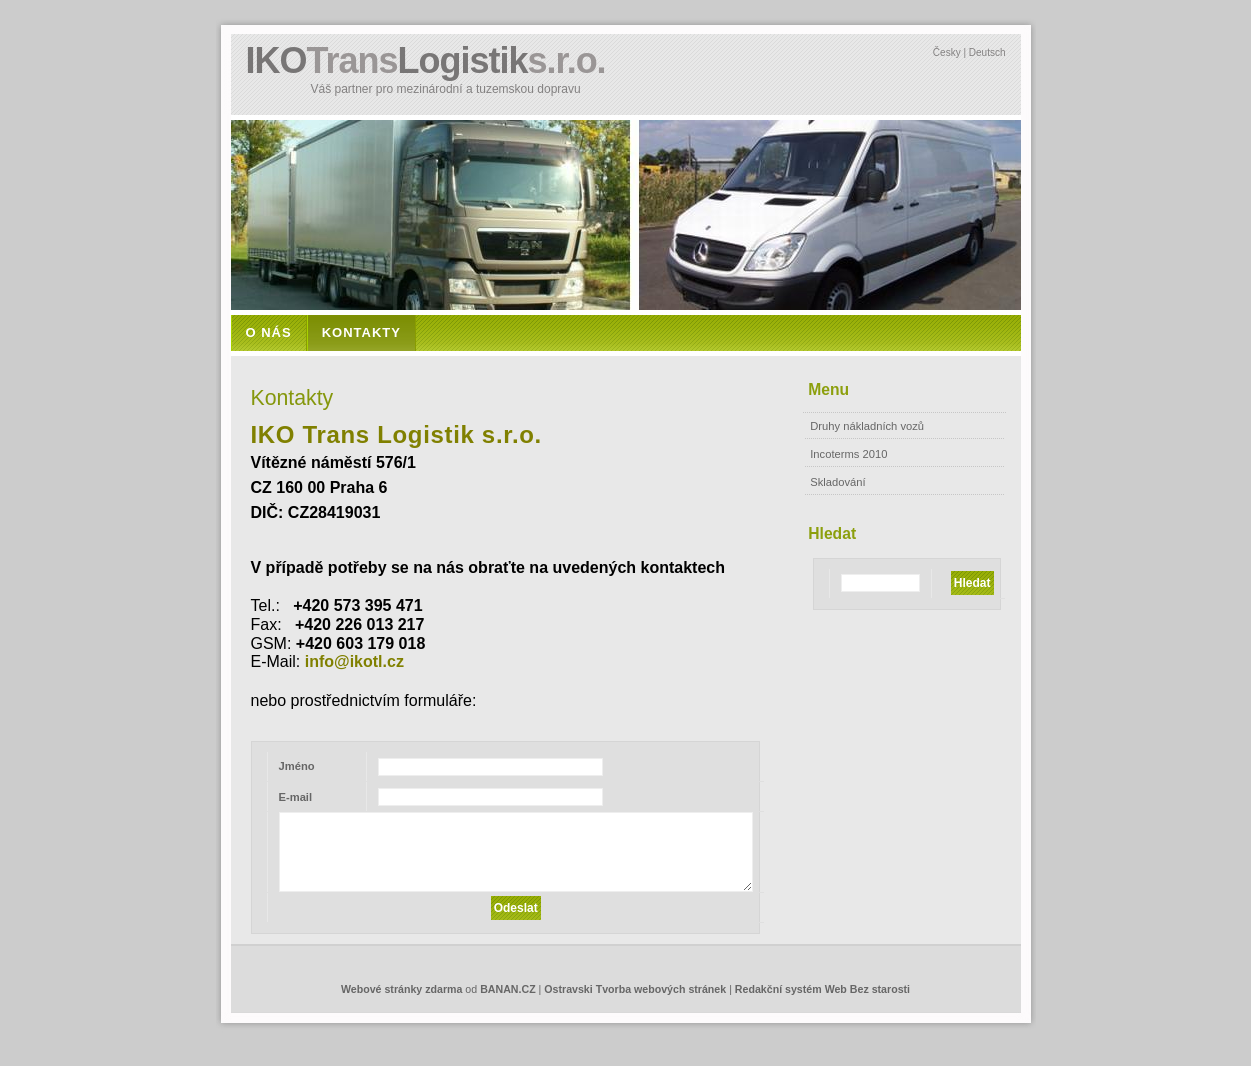 The height and width of the screenshot is (1066, 1251). I want to click on E-mail, so click(296, 797).